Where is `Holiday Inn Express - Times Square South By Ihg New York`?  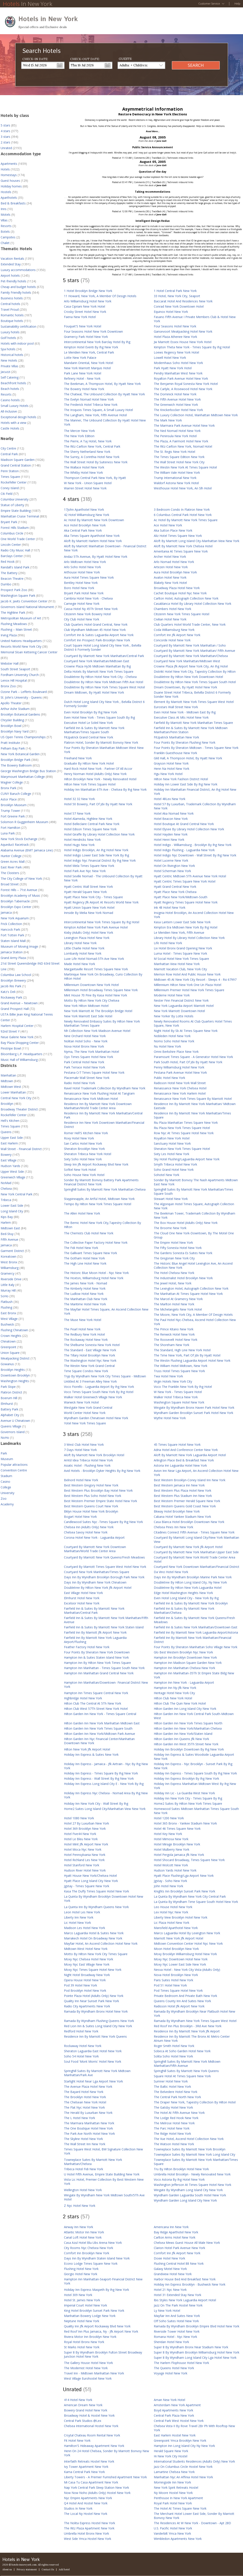
Holiday Inn Express - Times Square South By Ihg New York is located at coordinates (195, 1773).